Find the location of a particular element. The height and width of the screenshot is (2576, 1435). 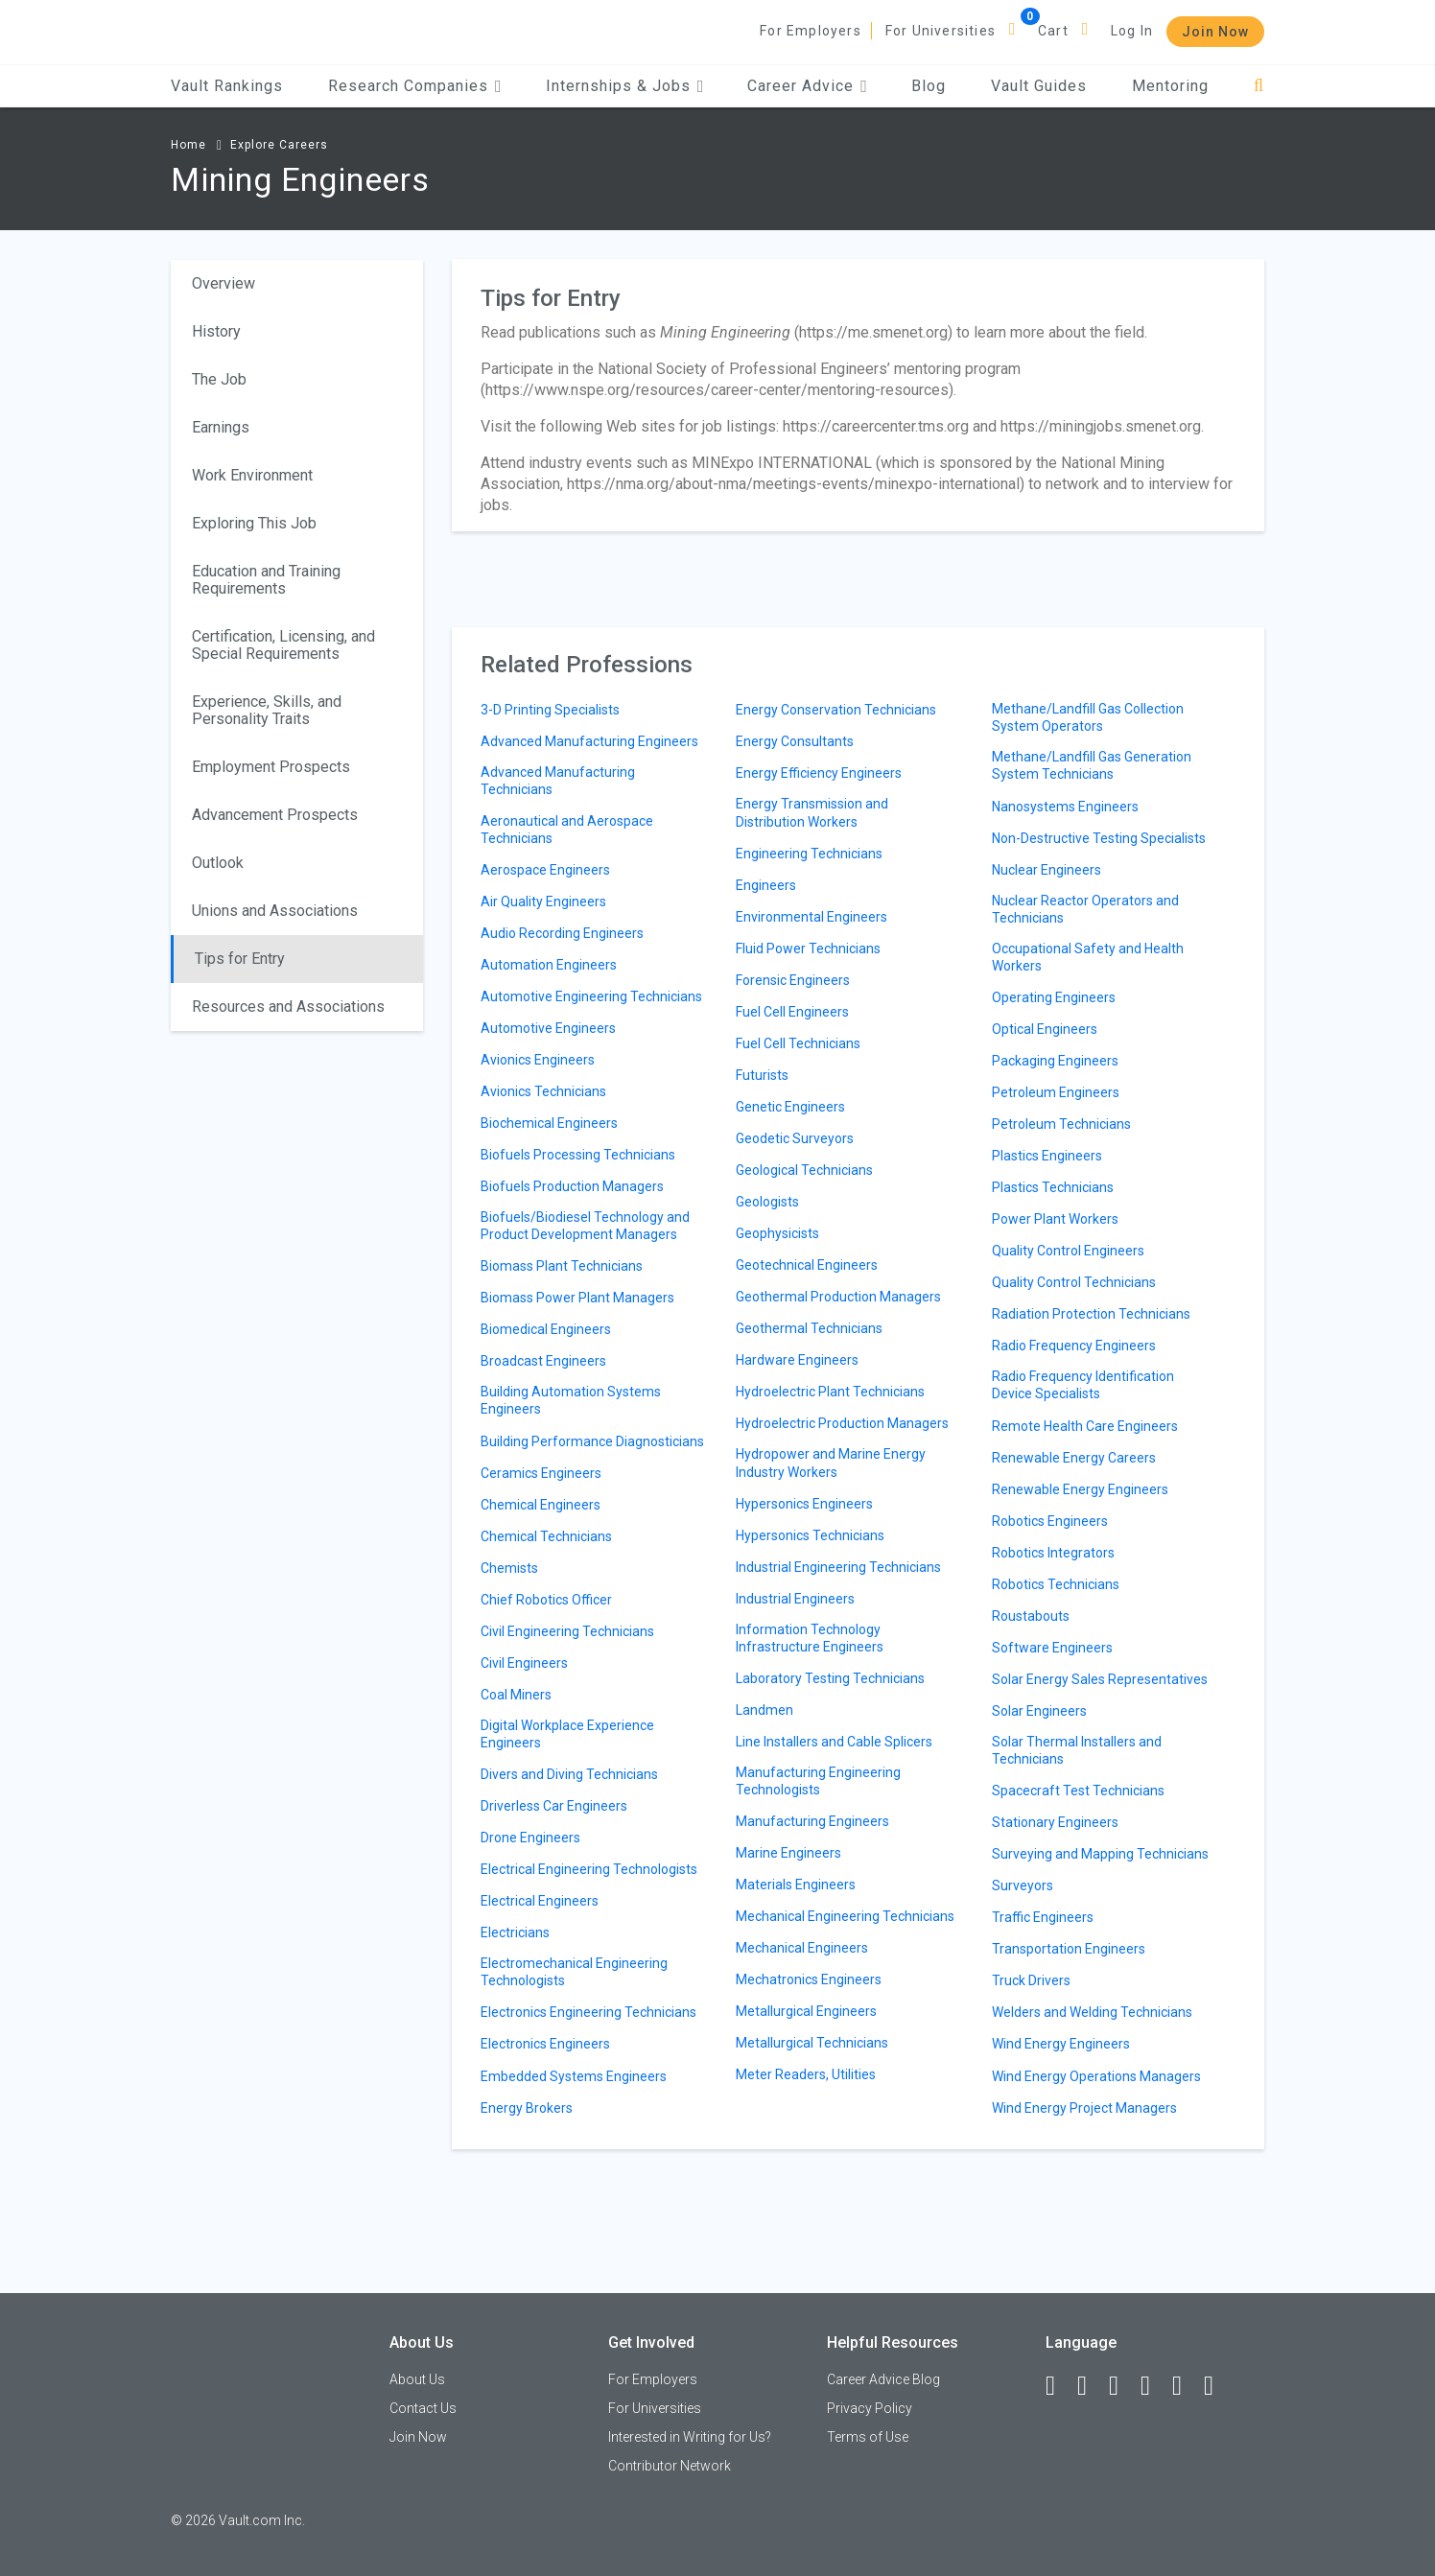

Energy Transmission and Distribution Workers is located at coordinates (812, 812).